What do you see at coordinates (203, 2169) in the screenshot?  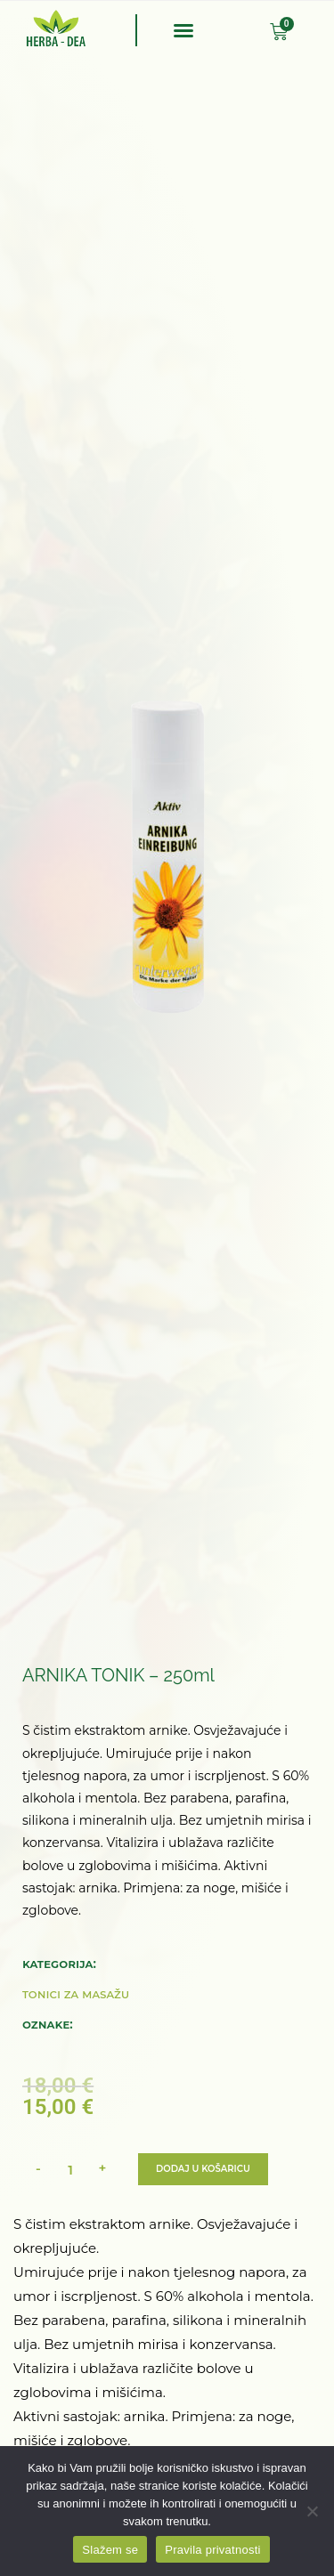 I see `Dodaj u košaricu` at bounding box center [203, 2169].